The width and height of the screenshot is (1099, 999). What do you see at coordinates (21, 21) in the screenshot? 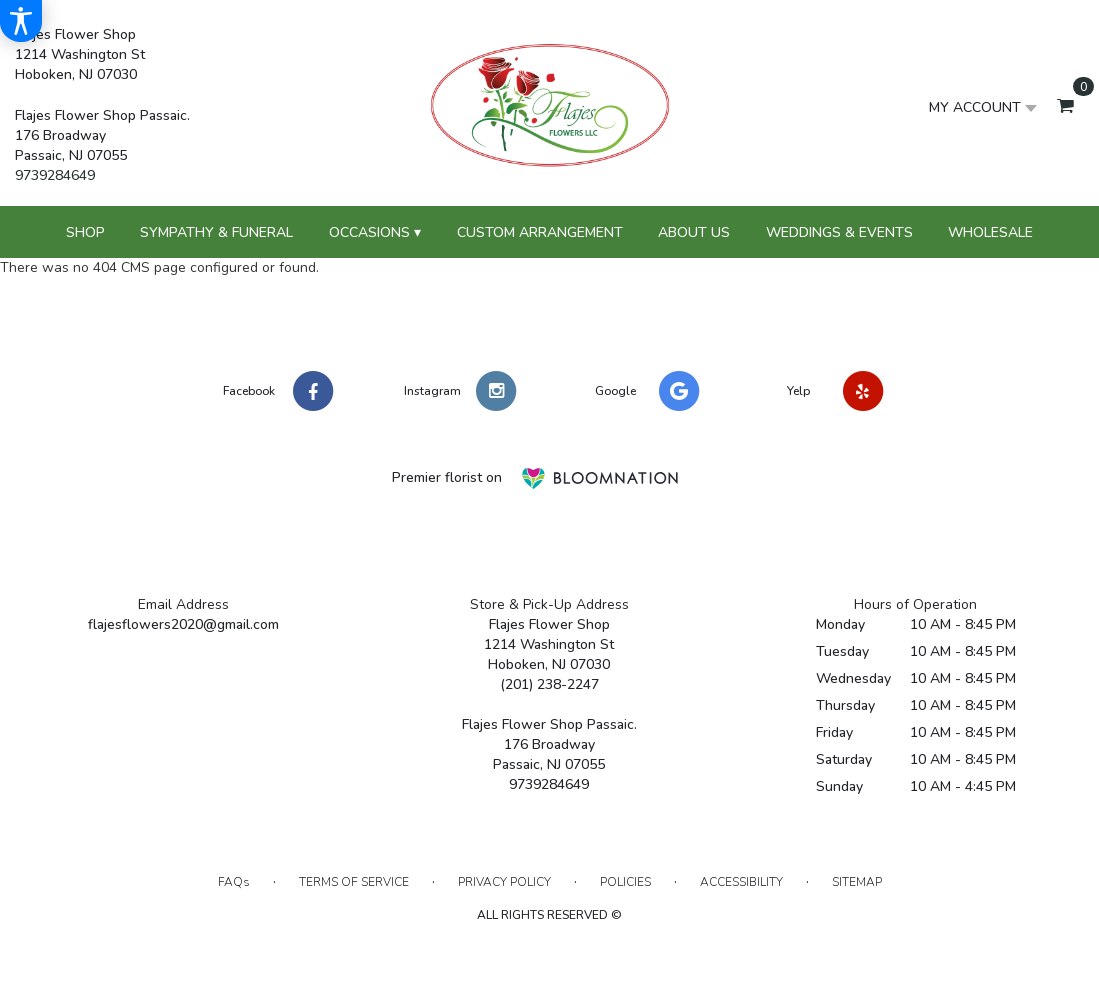
I see `[Accessibility Information]` at bounding box center [21, 21].